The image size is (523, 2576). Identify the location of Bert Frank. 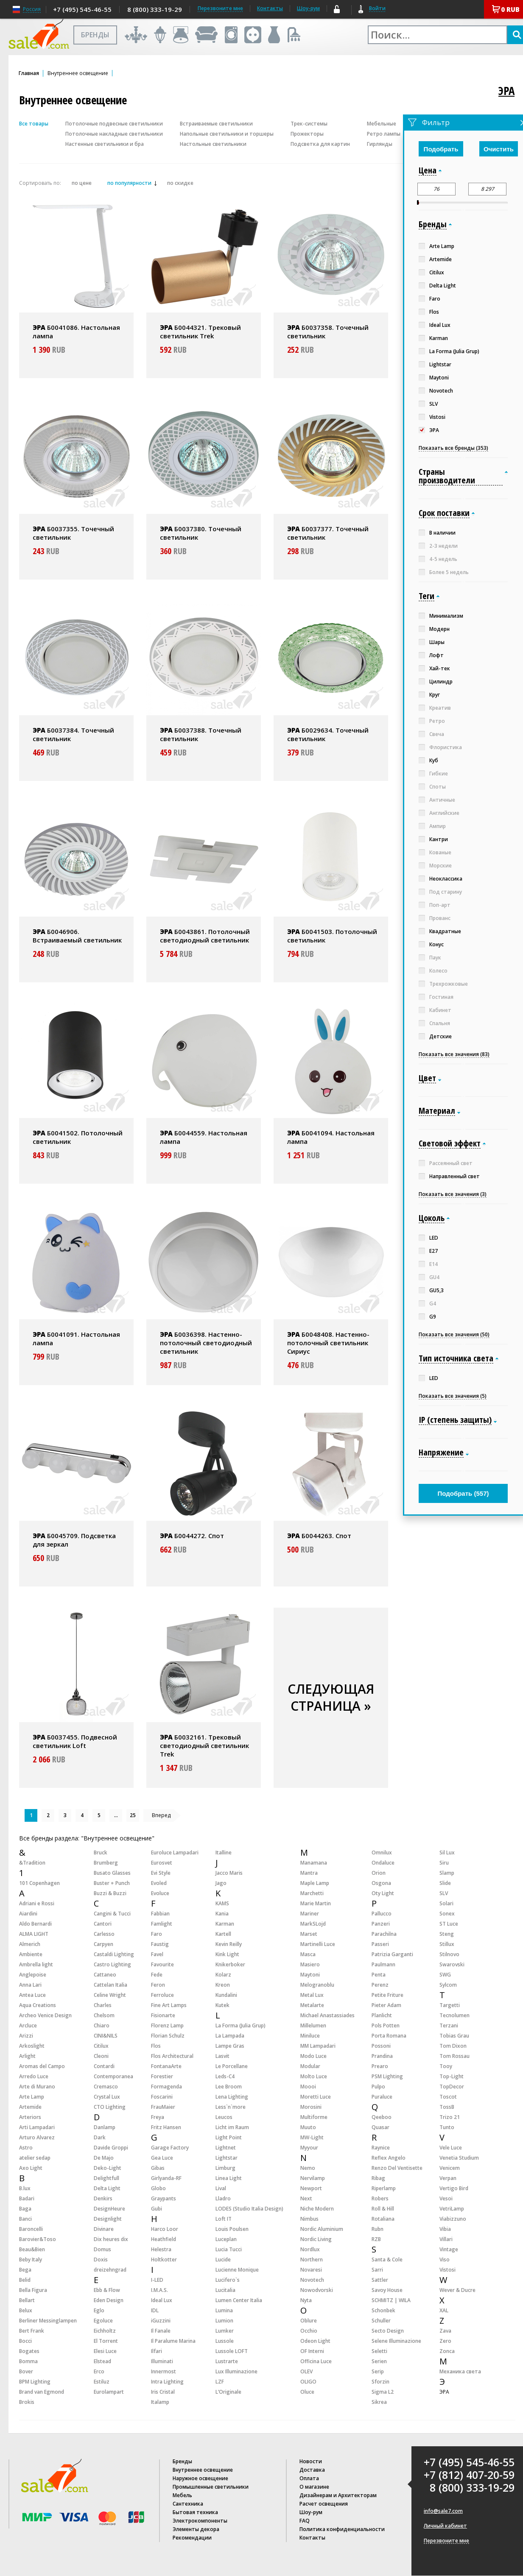
(31, 2330).